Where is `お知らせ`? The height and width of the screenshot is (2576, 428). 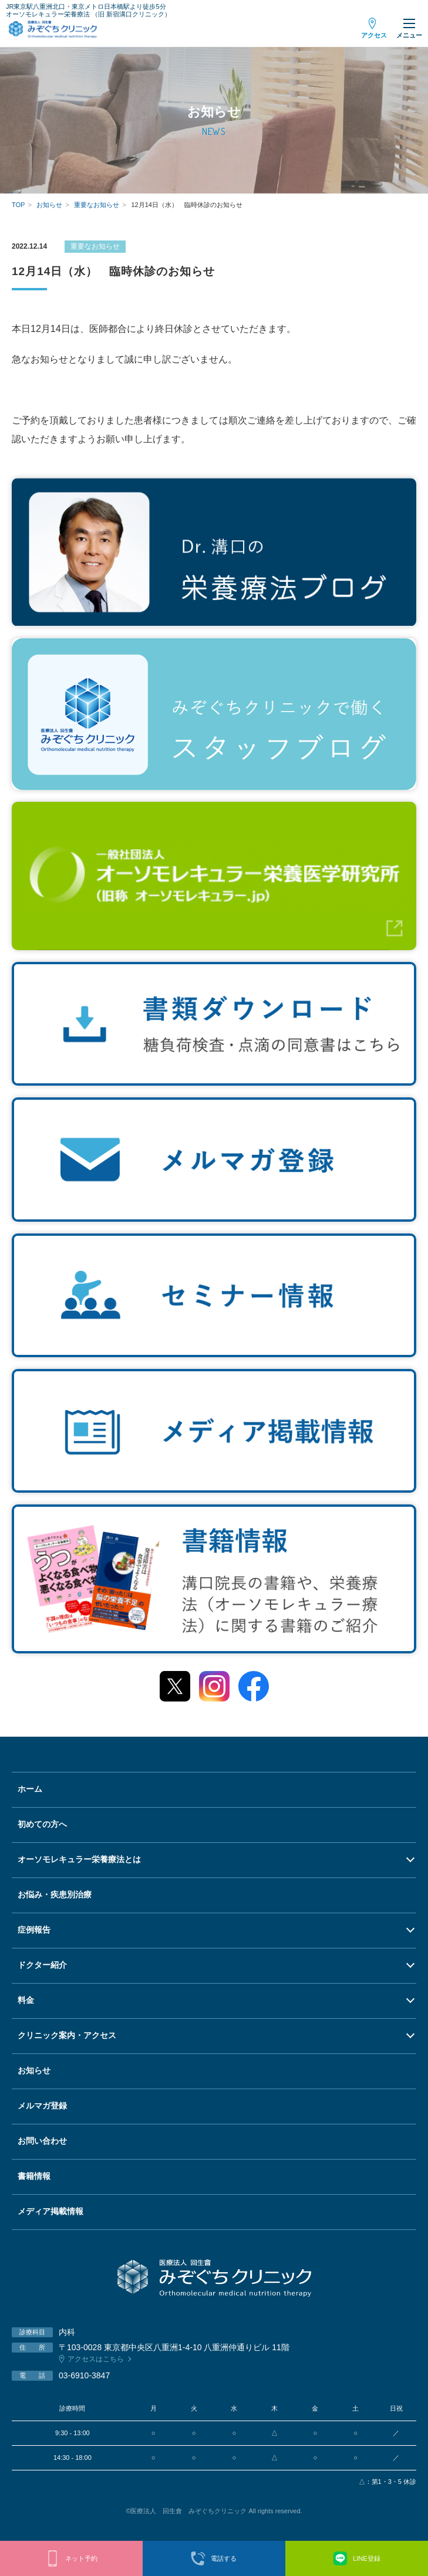 お知らせ is located at coordinates (34, 2070).